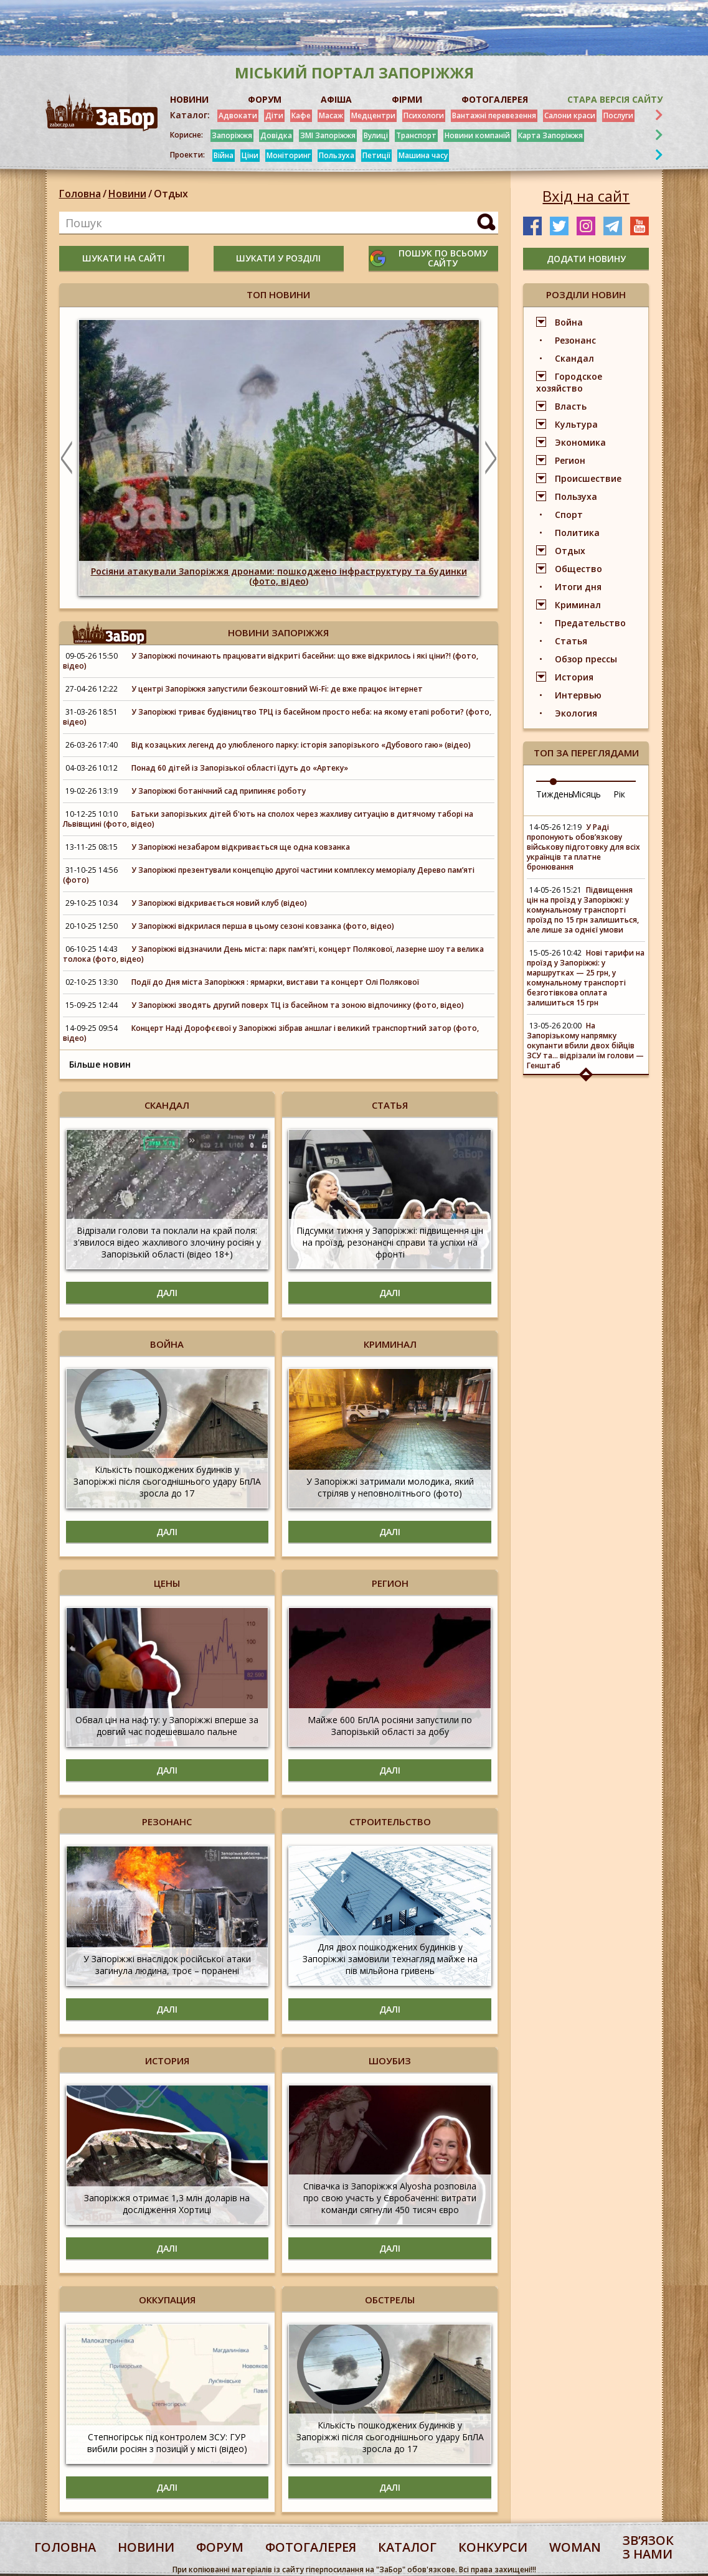 This screenshot has width=708, height=2576. I want to click on Экология, so click(576, 713).